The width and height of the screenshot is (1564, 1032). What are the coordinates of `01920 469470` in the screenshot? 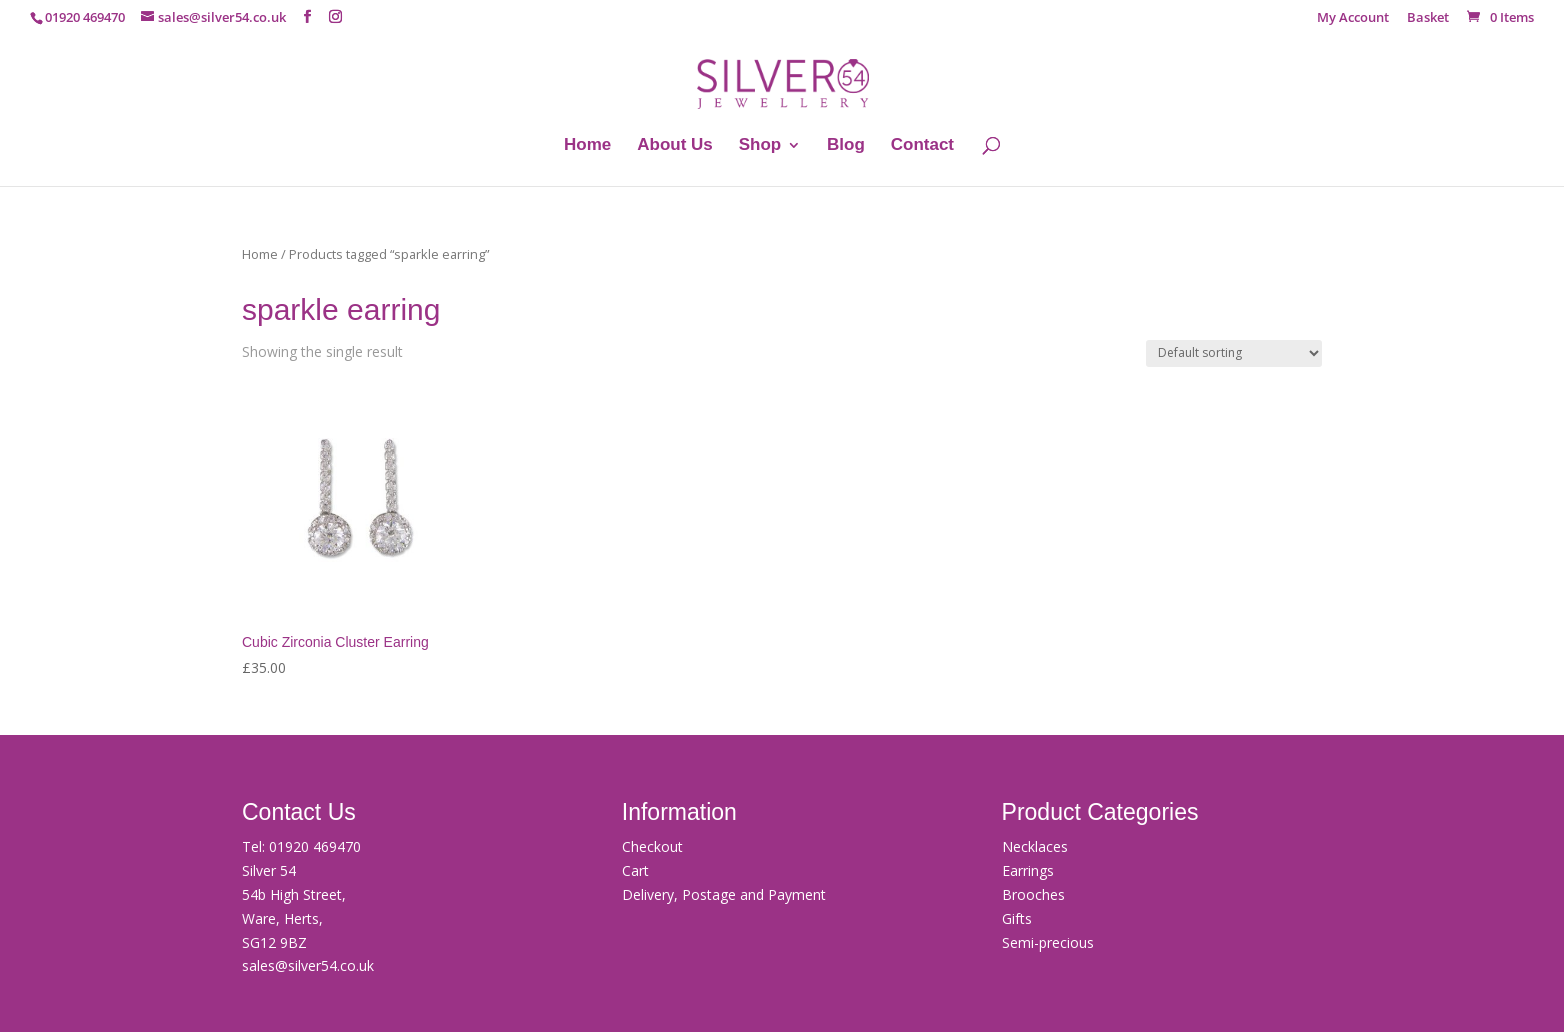 It's located at (315, 846).